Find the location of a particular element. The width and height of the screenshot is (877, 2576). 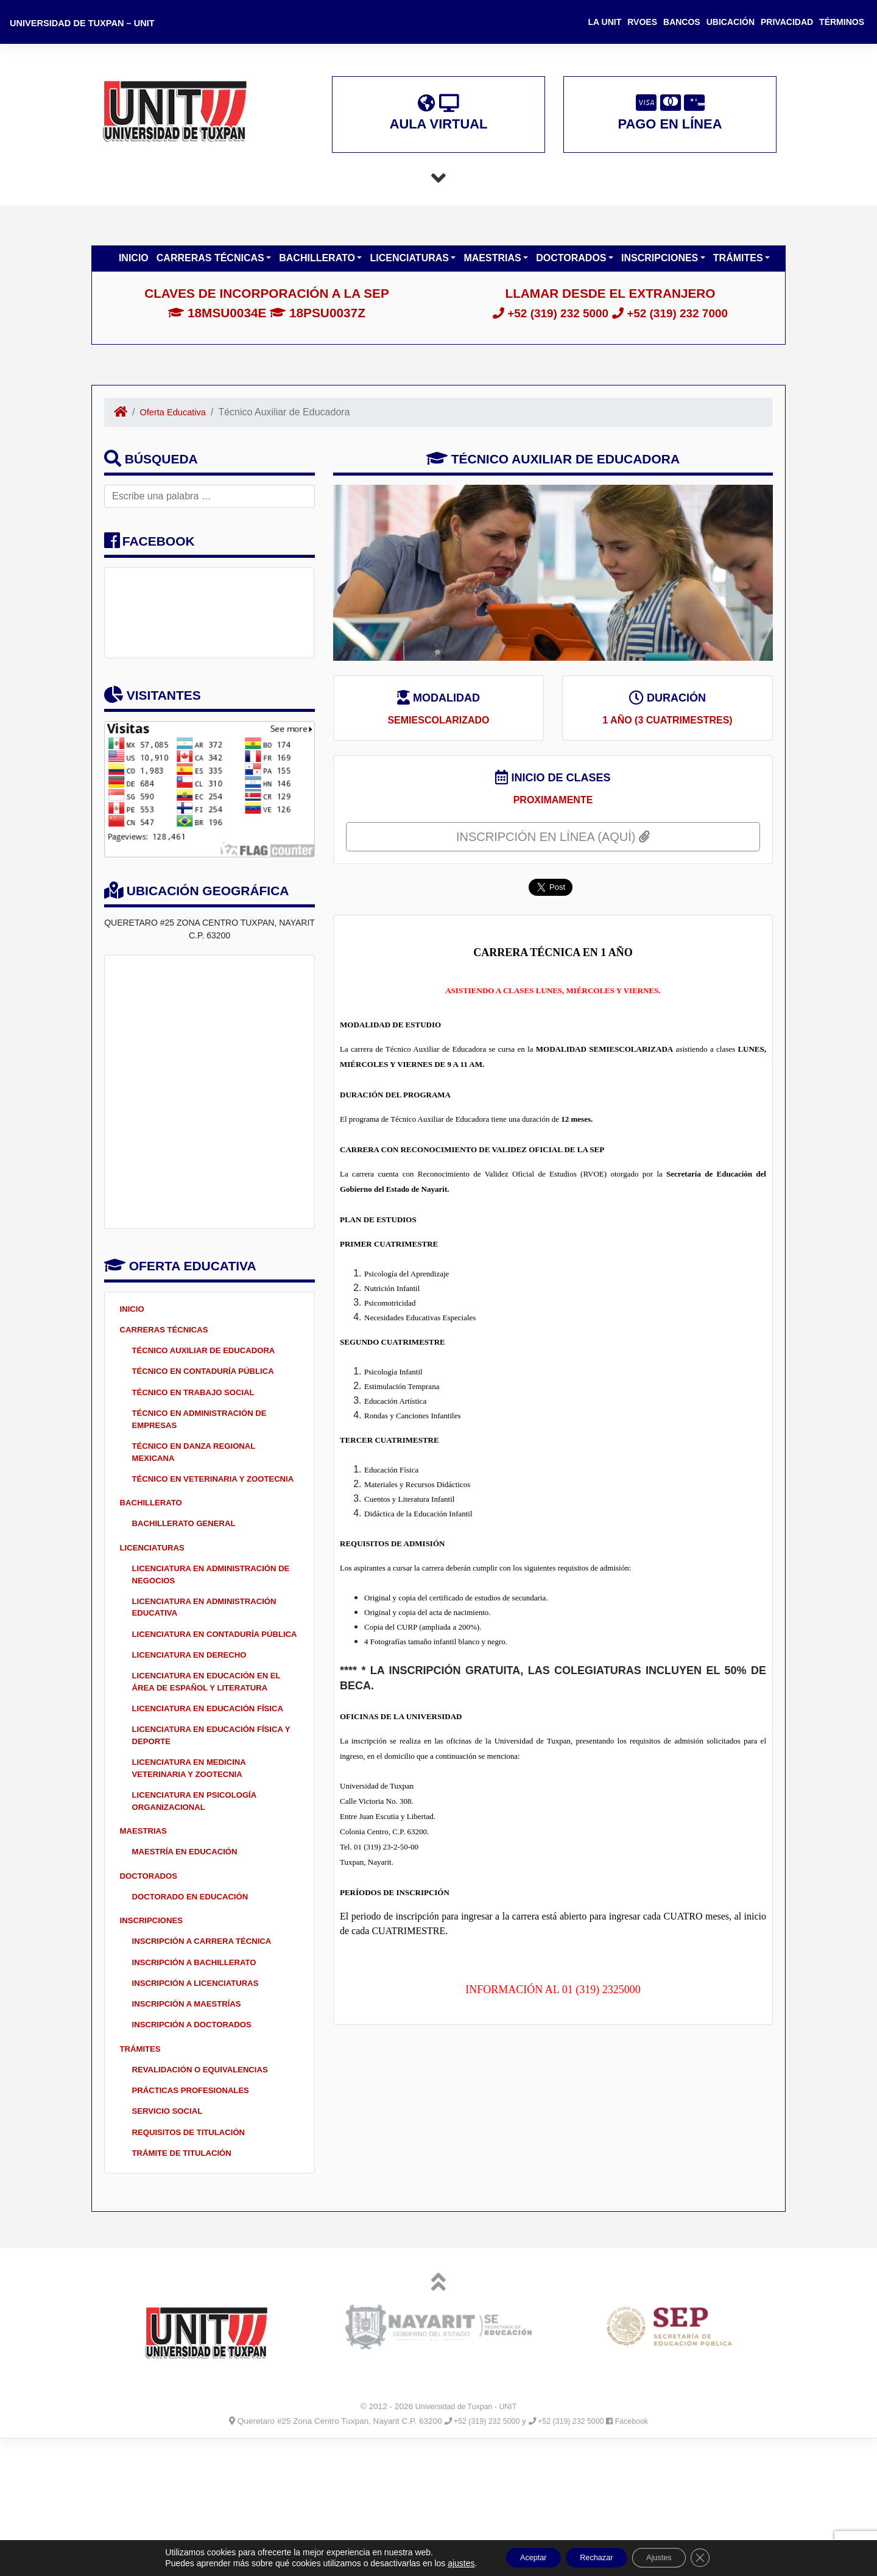

Doctorados is located at coordinates (572, 268).